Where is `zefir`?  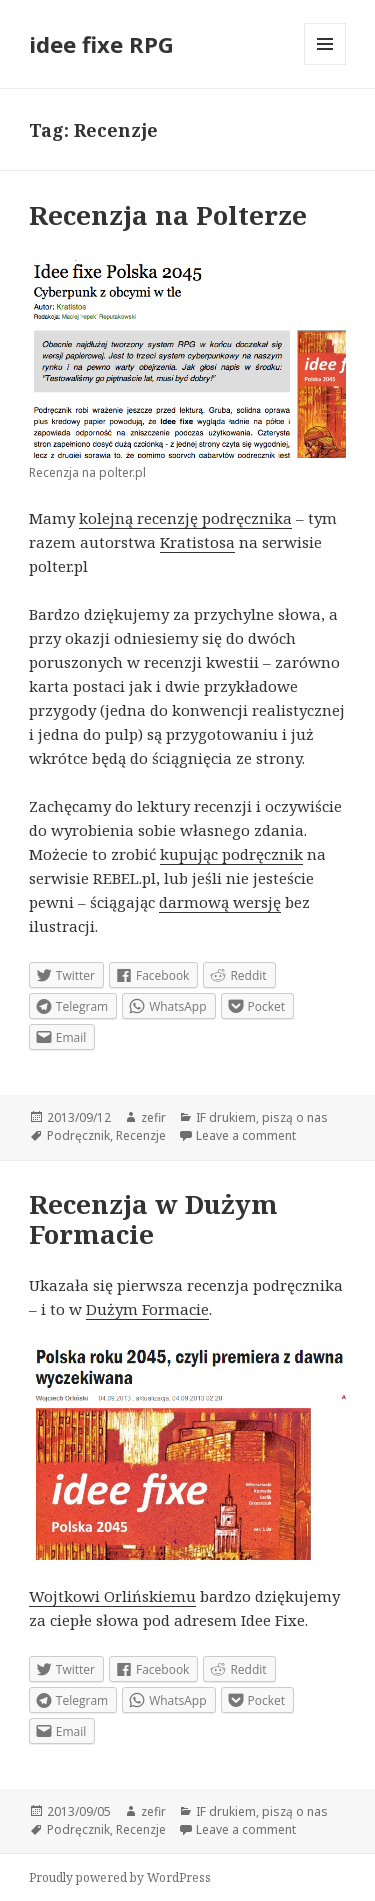 zefir is located at coordinates (153, 1117).